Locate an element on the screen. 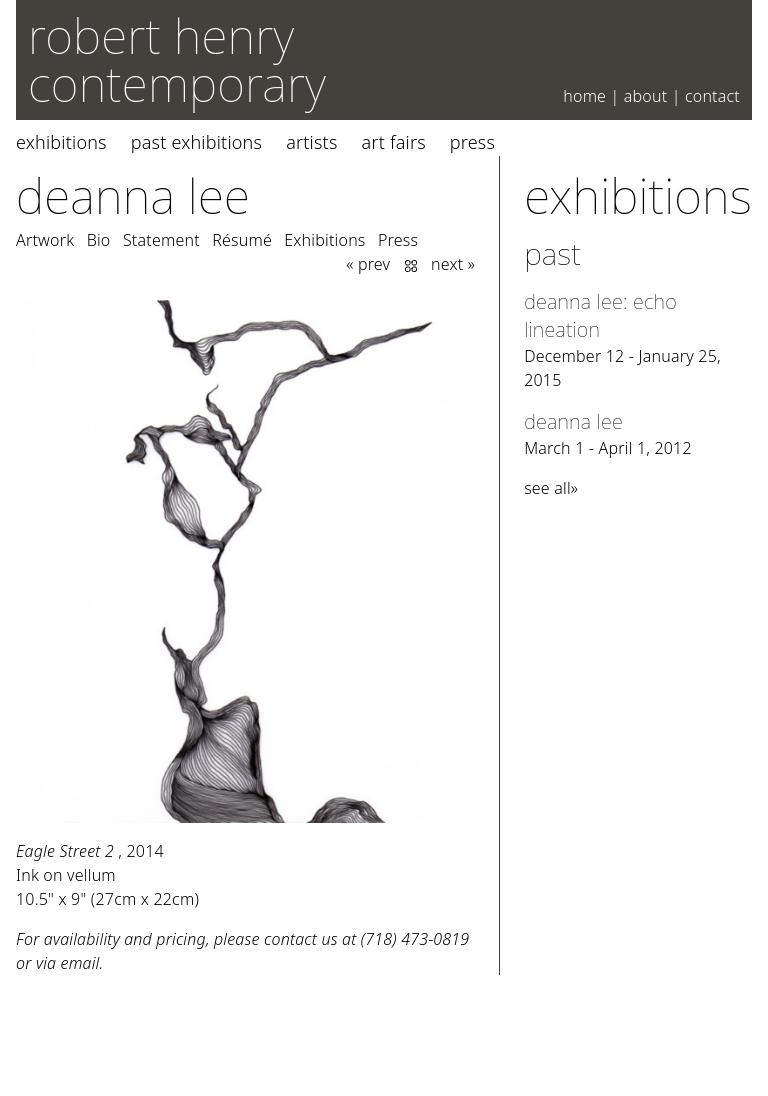  Home is located at coordinates (584, 96).